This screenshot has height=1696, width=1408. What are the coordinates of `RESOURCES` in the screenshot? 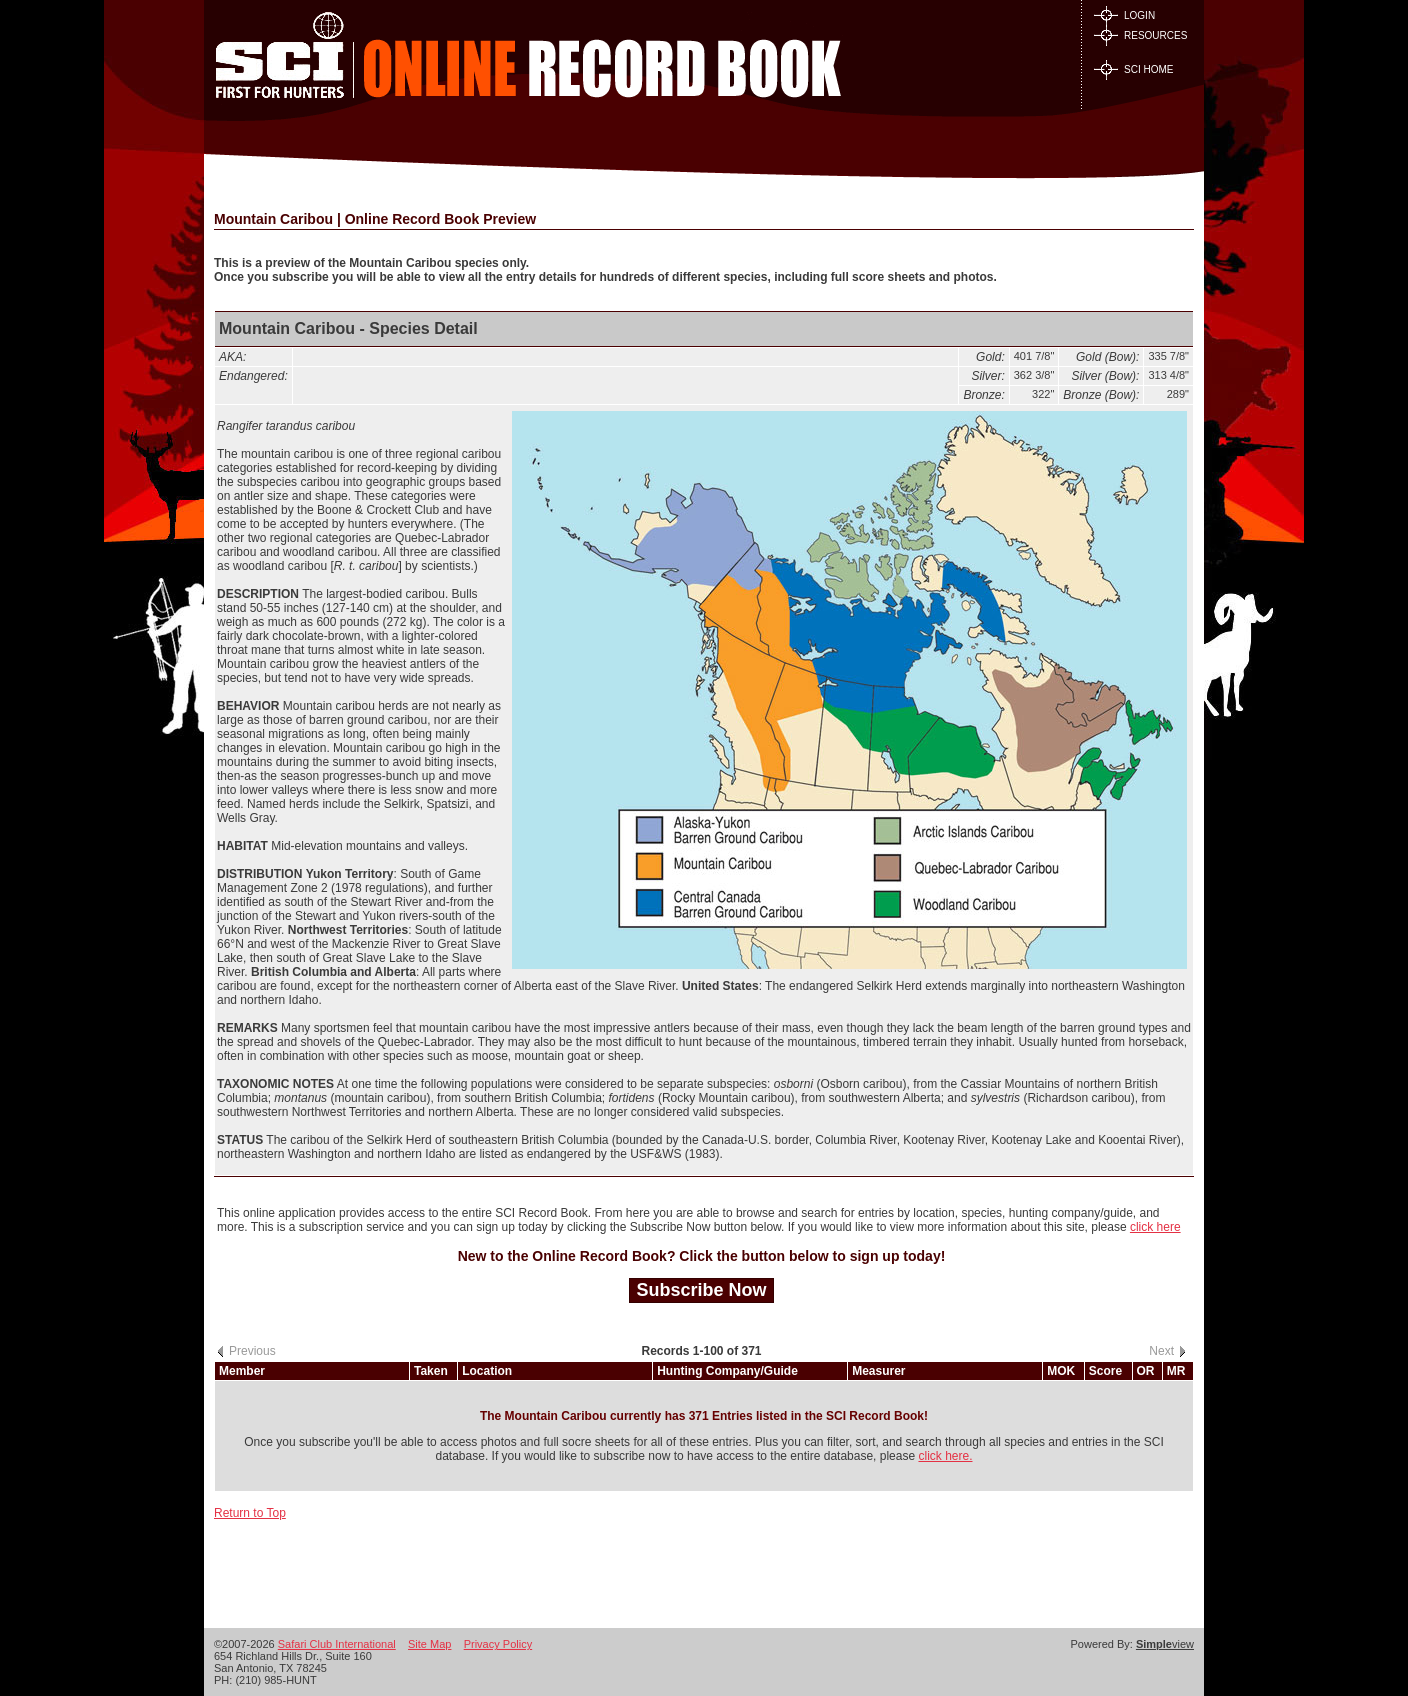 It's located at (1140, 35).